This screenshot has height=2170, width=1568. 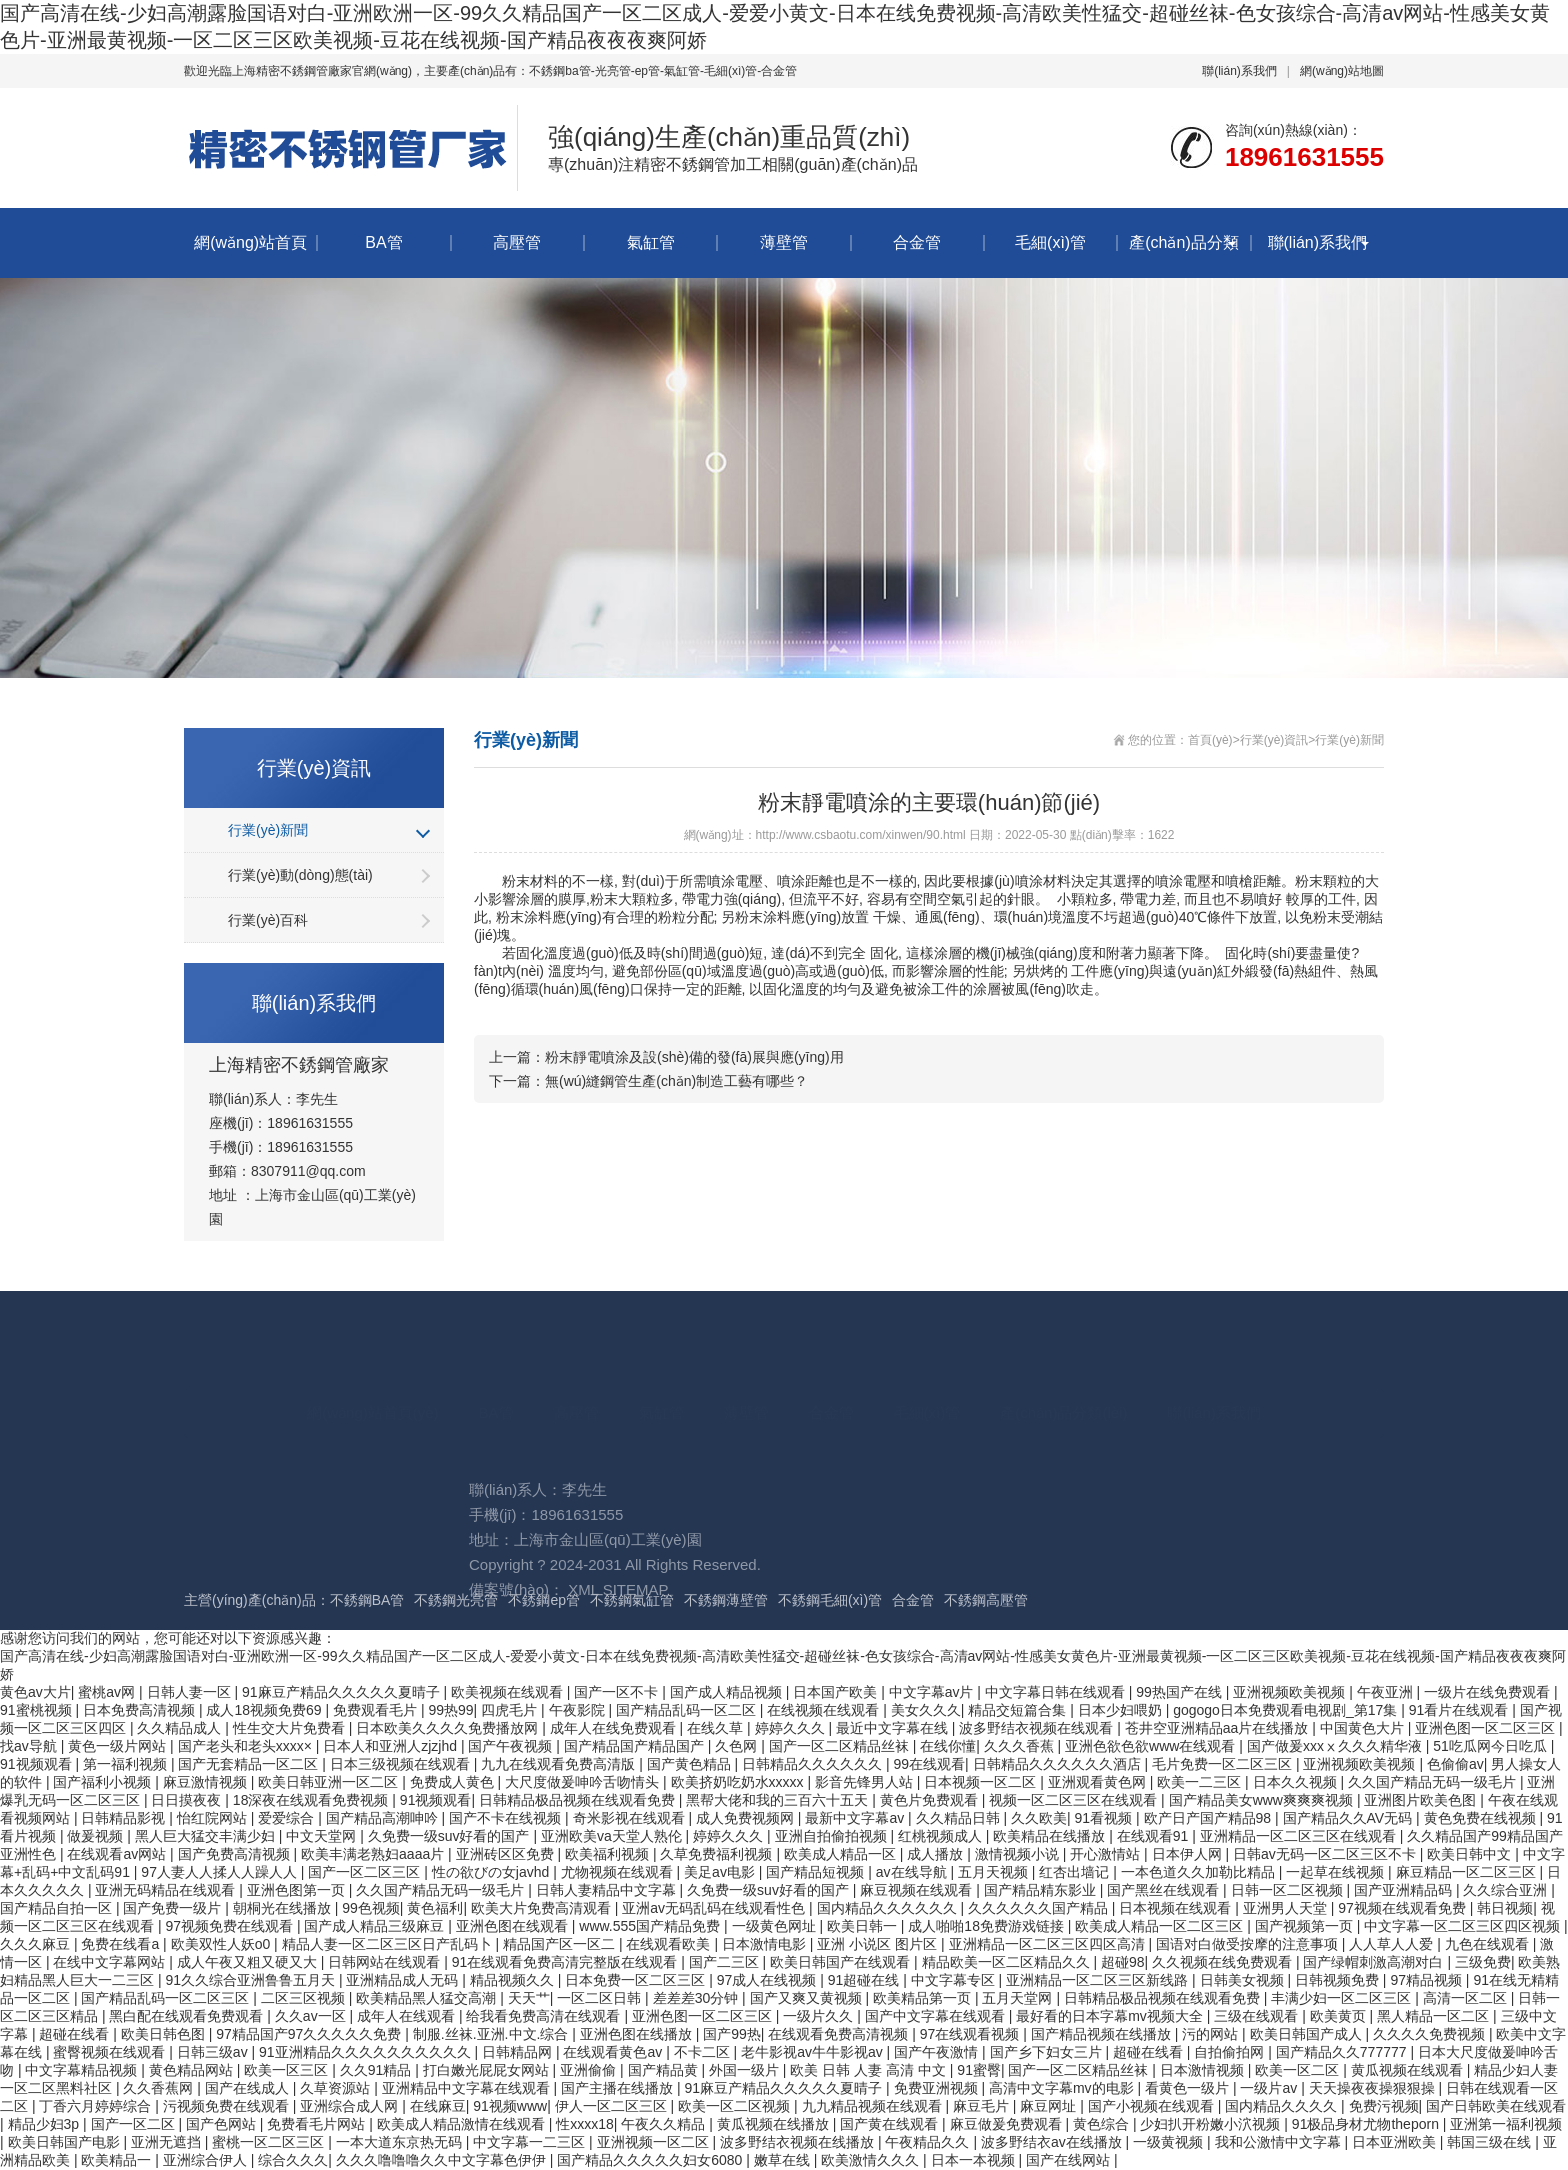 I want to click on 日韩美女视频, so click(x=1244, y=1980).